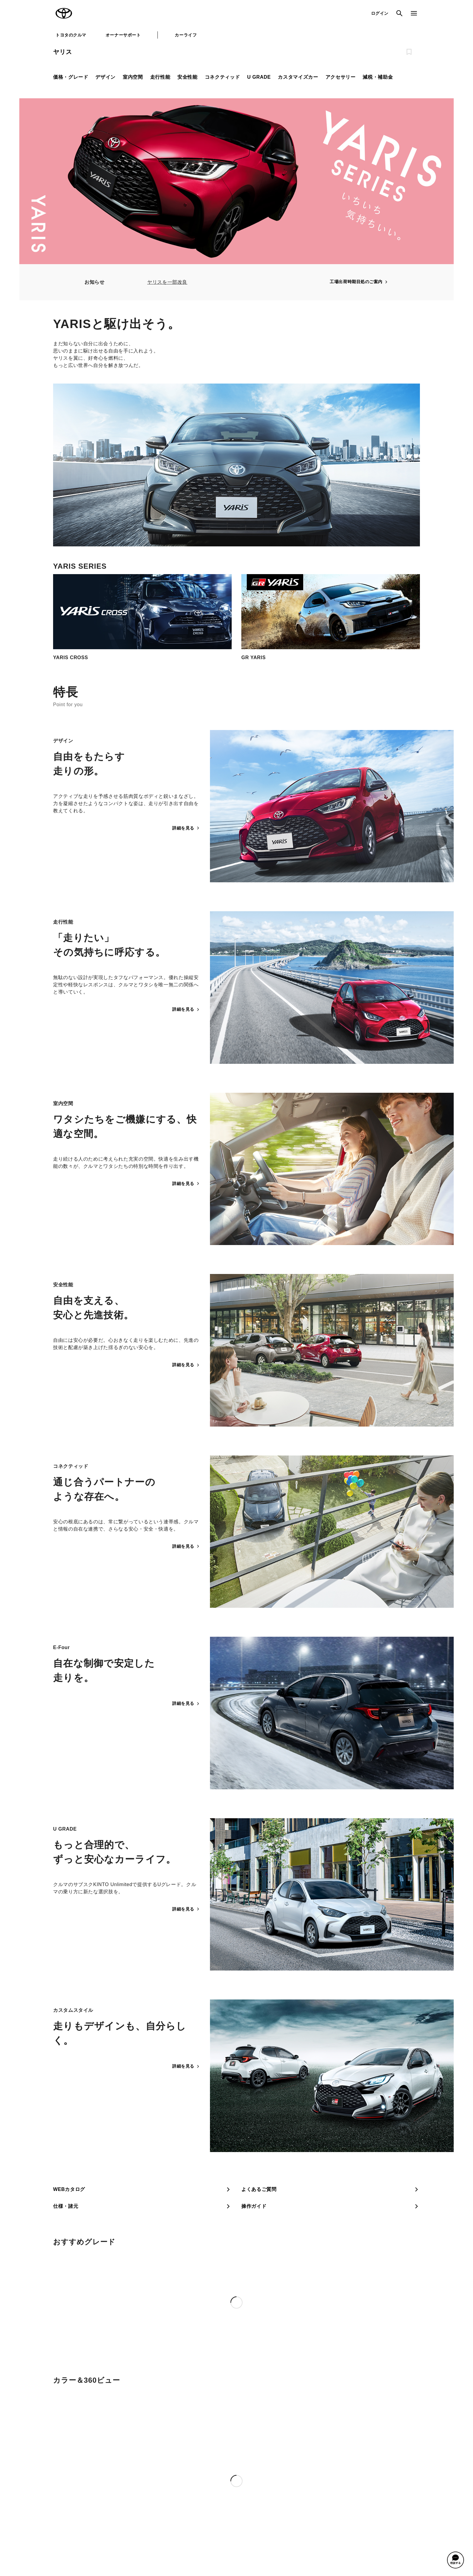 The image size is (473, 2576). I want to click on ヤリス, so click(62, 52).